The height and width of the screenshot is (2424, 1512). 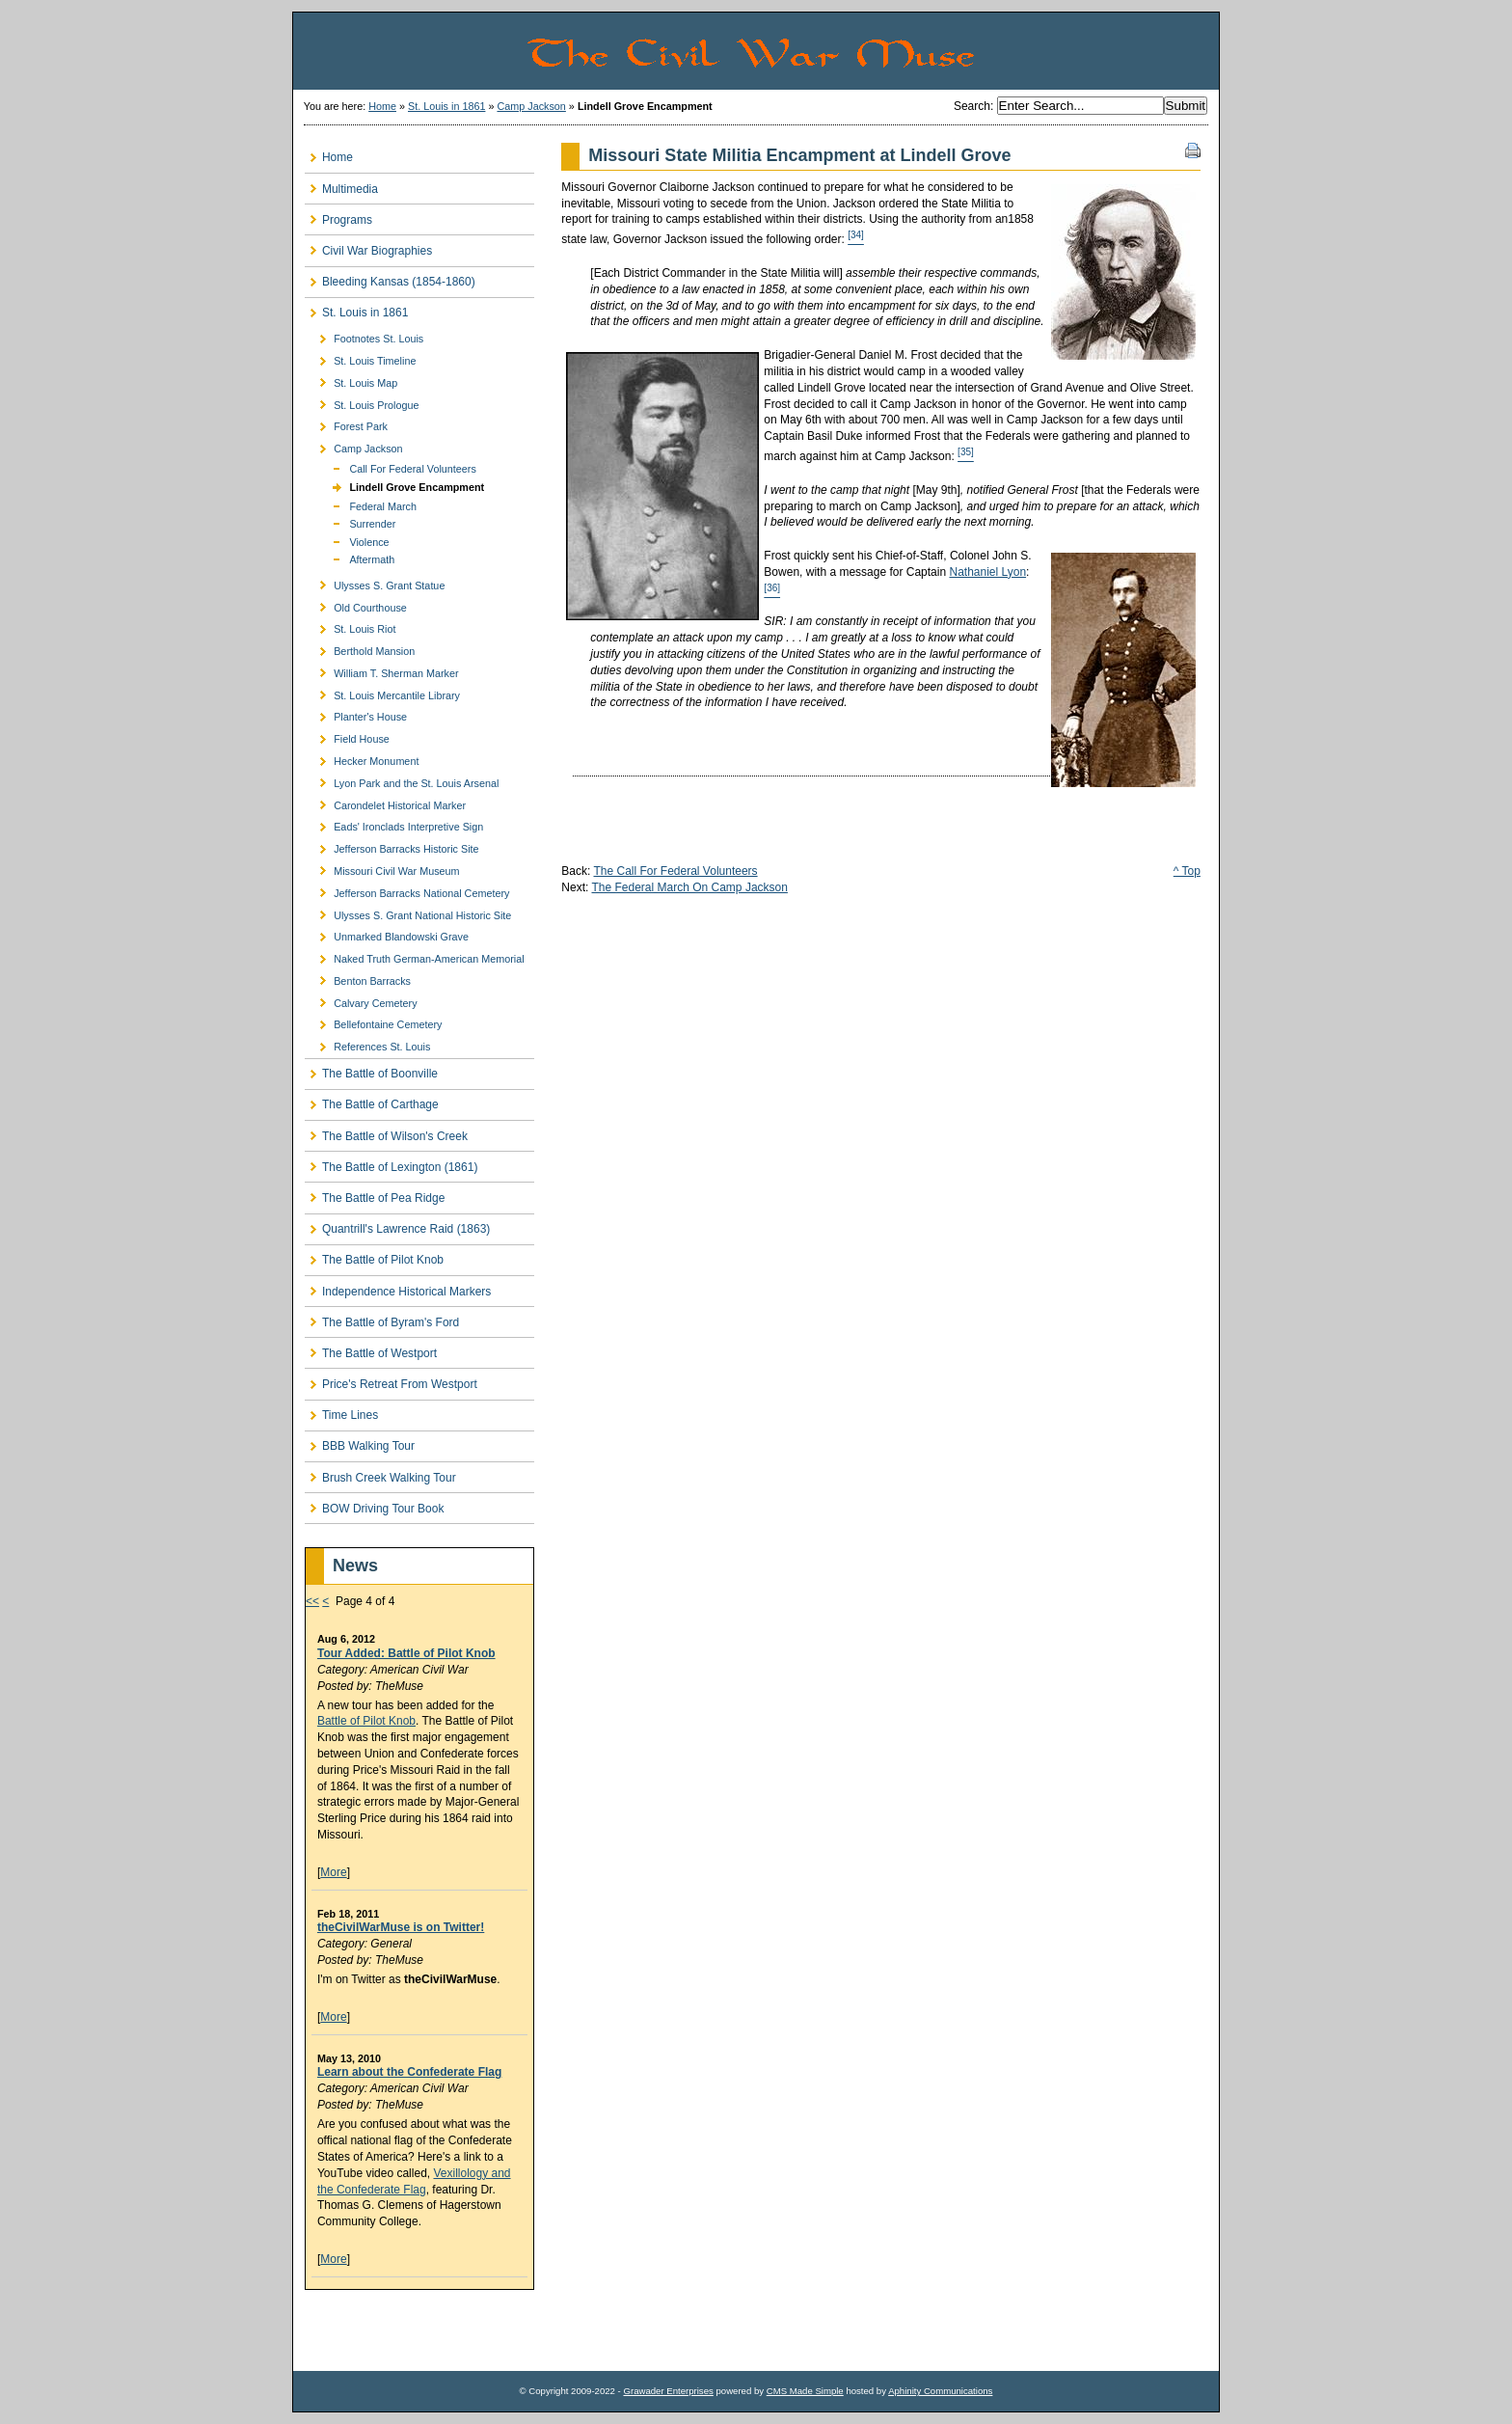 I want to click on Search, so click(x=972, y=106).